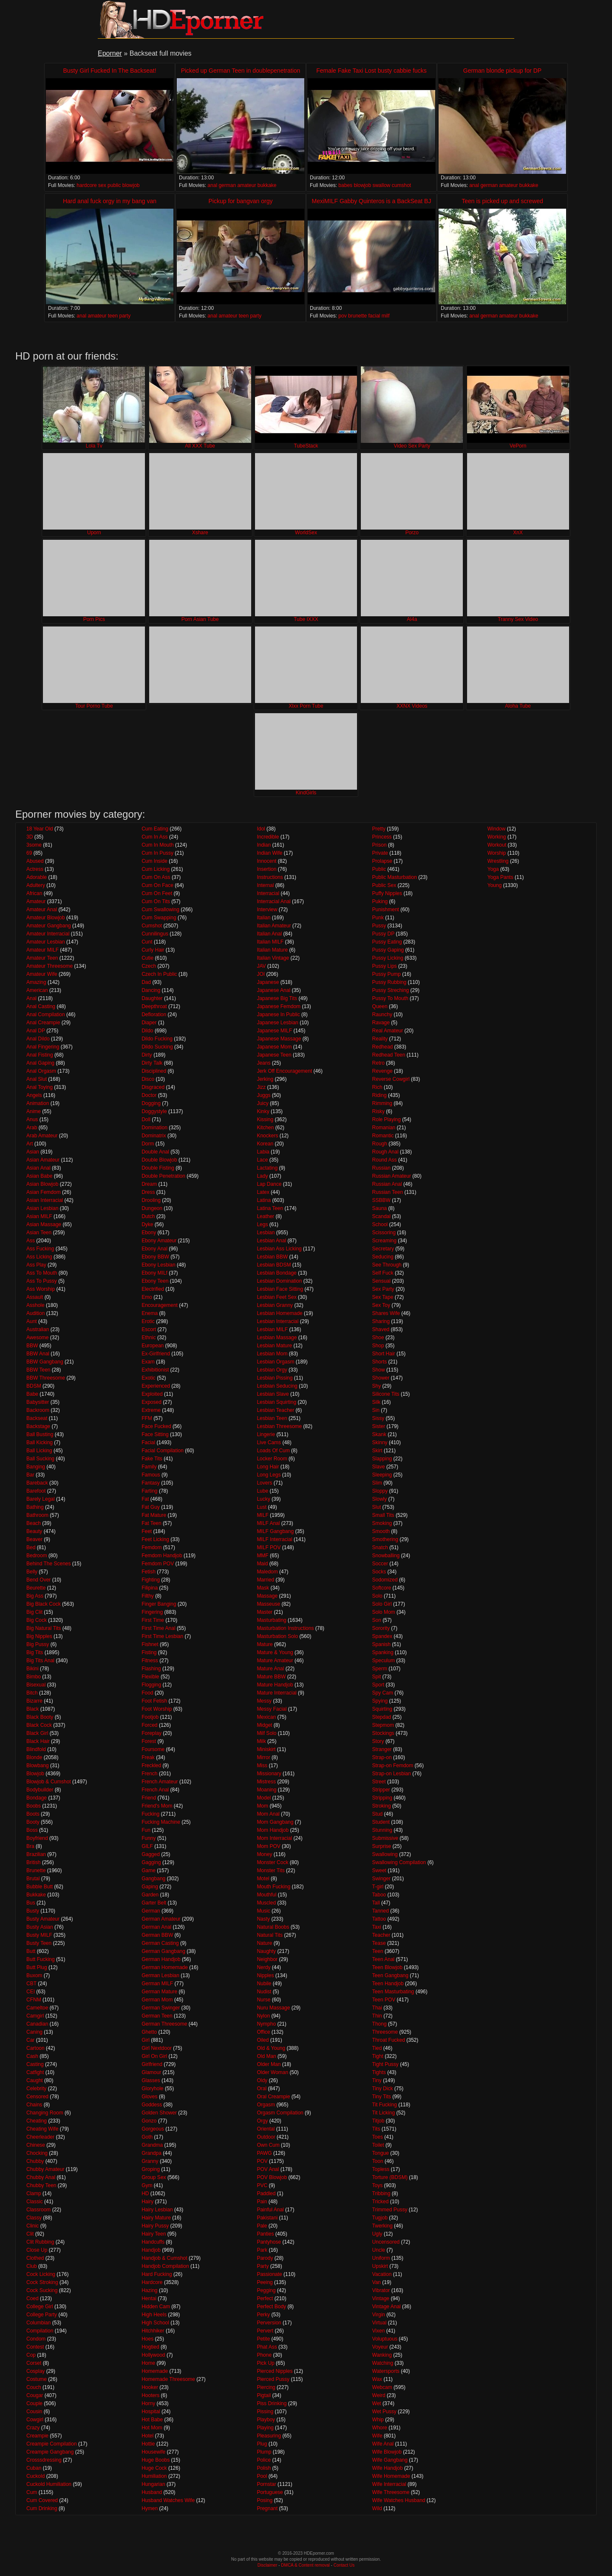  Describe the element at coordinates (157, 2016) in the screenshot. I see `German Teen` at that location.